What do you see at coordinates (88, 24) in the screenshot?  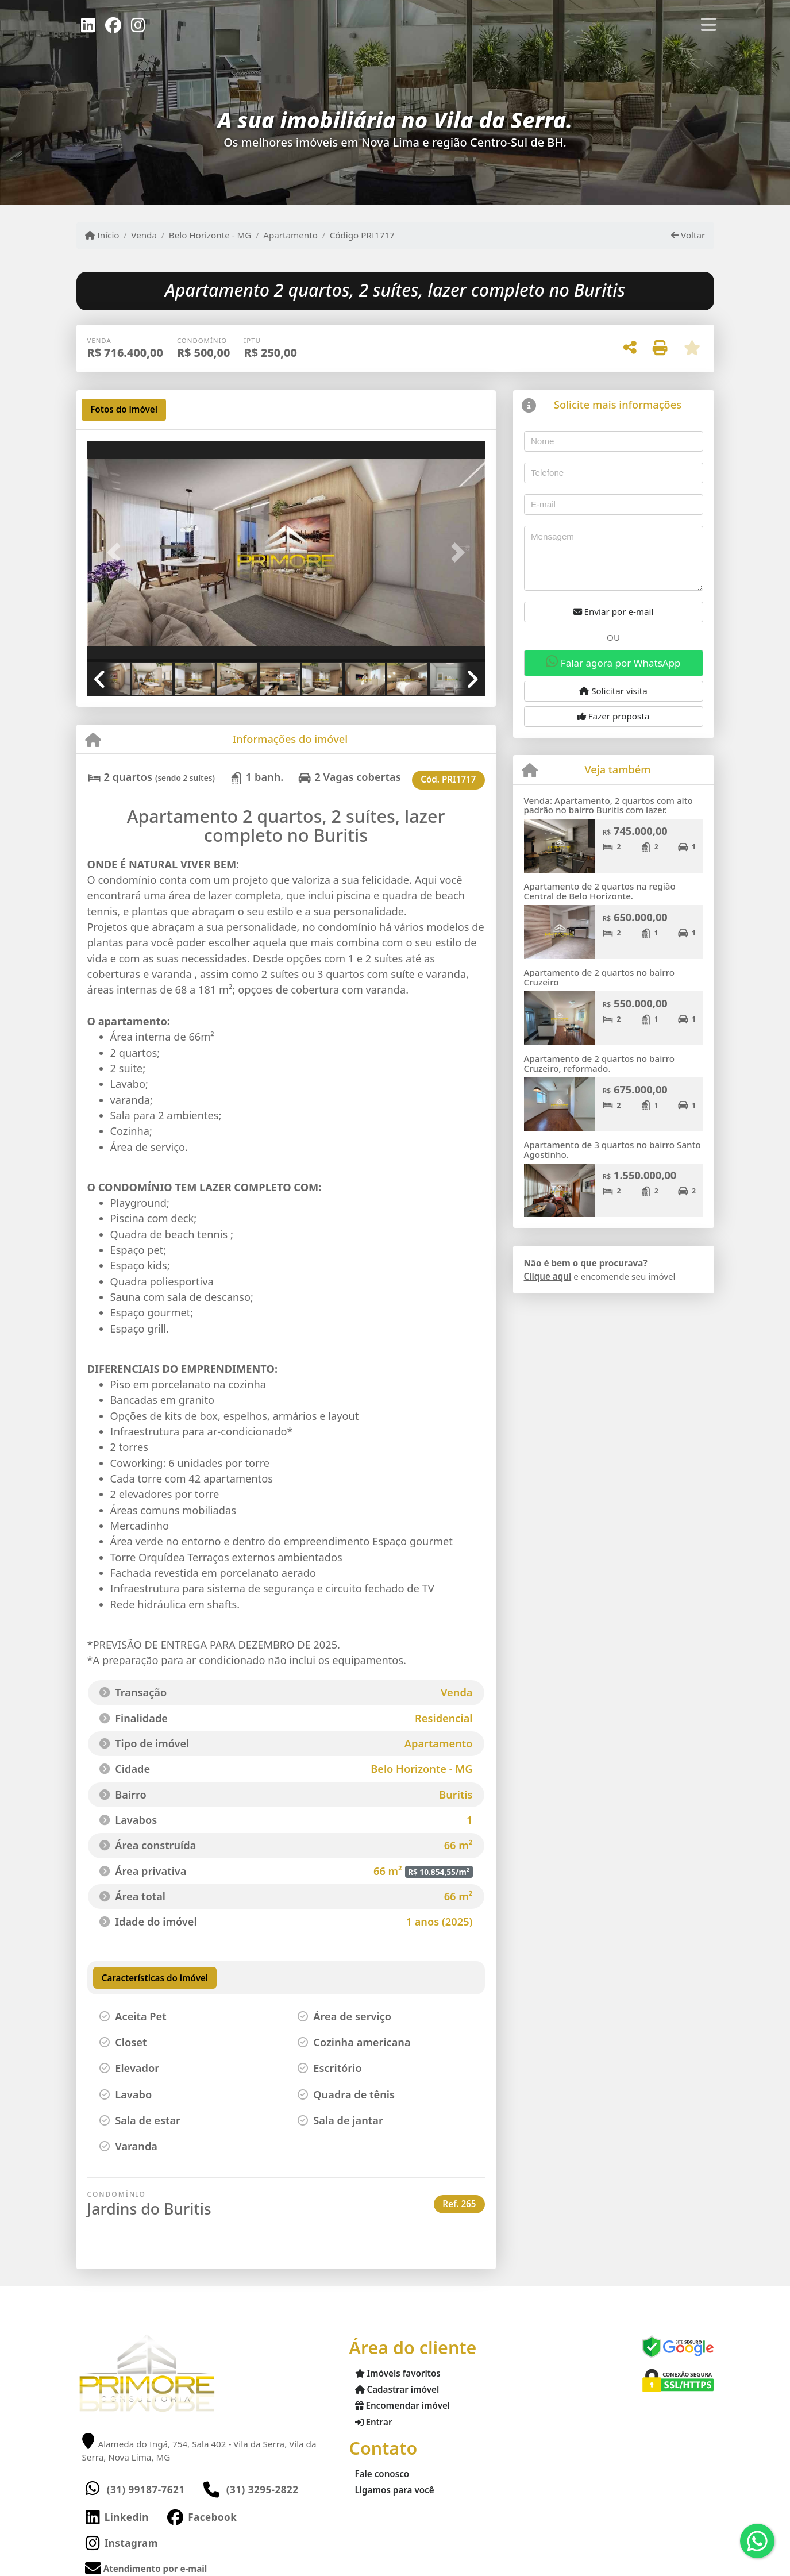 I see `[Icon share]` at bounding box center [88, 24].